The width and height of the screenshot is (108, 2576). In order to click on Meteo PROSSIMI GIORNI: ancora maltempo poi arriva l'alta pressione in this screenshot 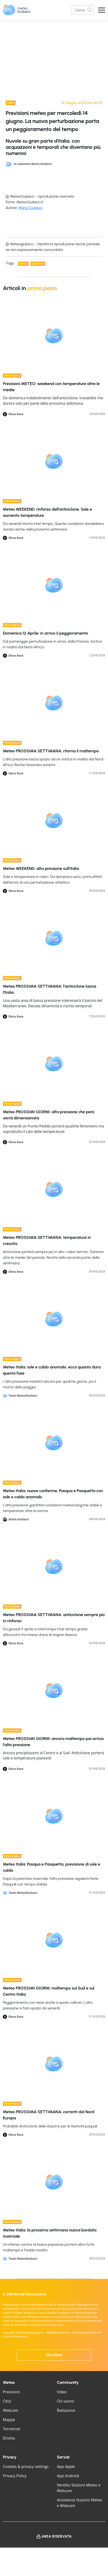, I will do `click(53, 1741)`.